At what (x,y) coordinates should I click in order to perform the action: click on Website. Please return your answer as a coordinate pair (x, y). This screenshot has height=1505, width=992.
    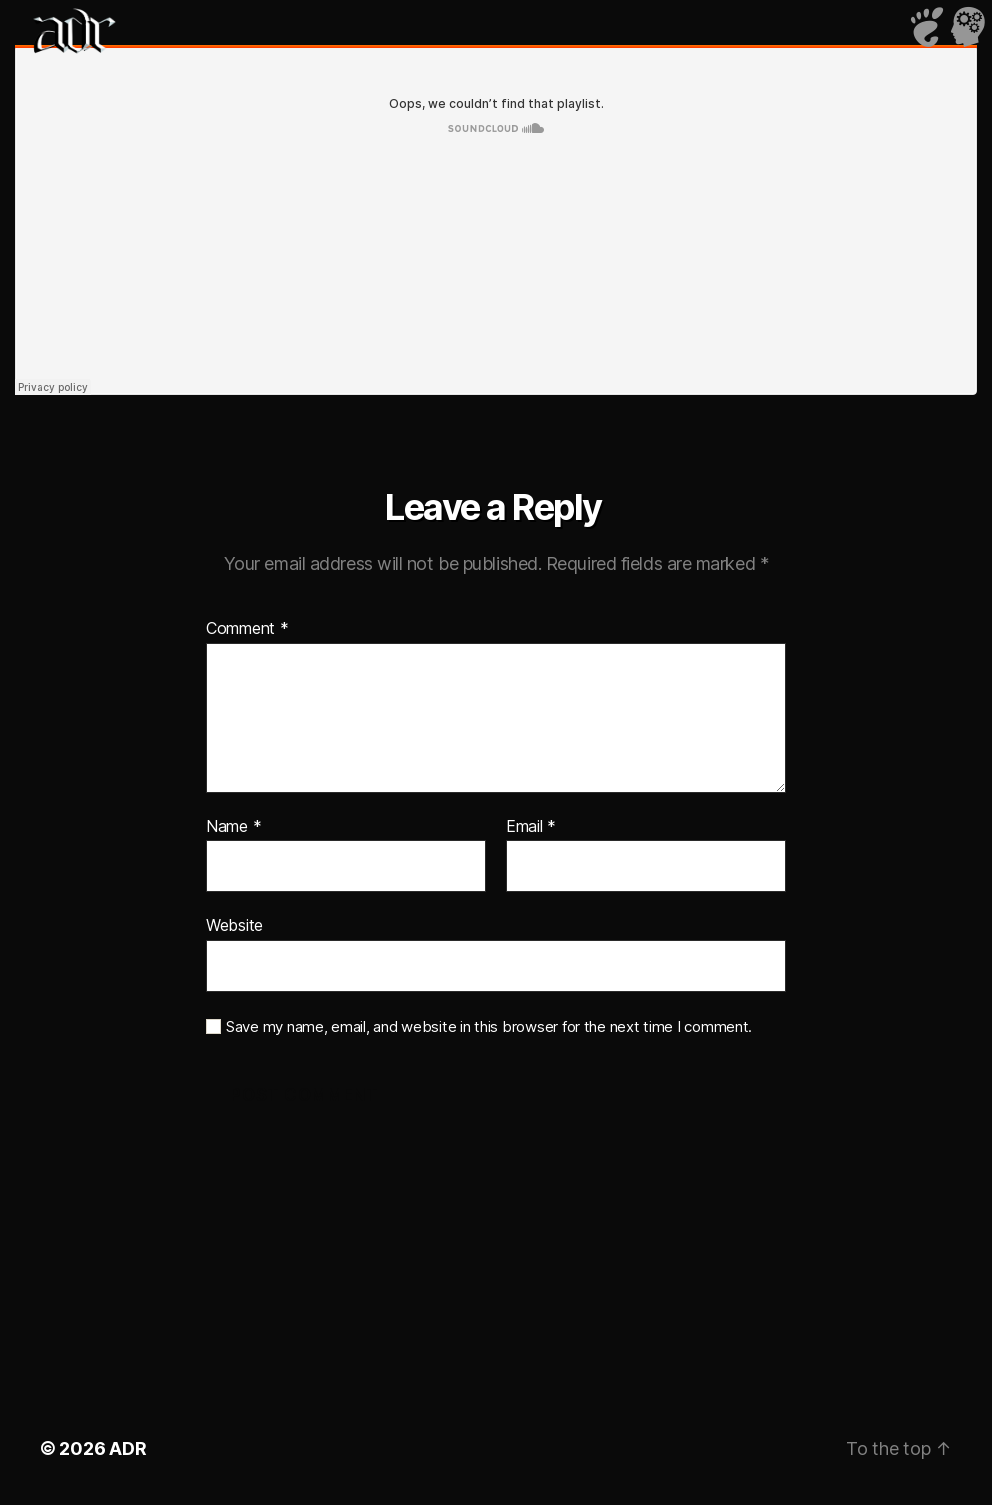
    Looking at the image, I should click on (234, 925).